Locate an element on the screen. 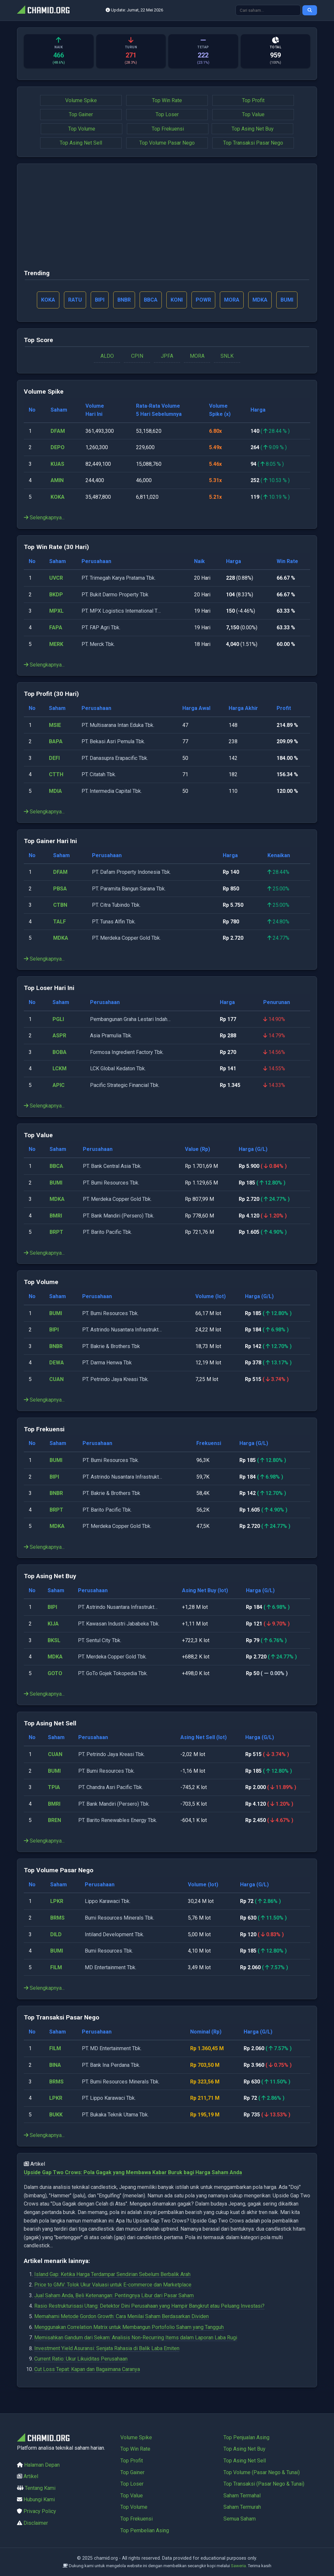 Image resolution: width=334 pixels, height=2576 pixels. FAPA is located at coordinates (55, 627).